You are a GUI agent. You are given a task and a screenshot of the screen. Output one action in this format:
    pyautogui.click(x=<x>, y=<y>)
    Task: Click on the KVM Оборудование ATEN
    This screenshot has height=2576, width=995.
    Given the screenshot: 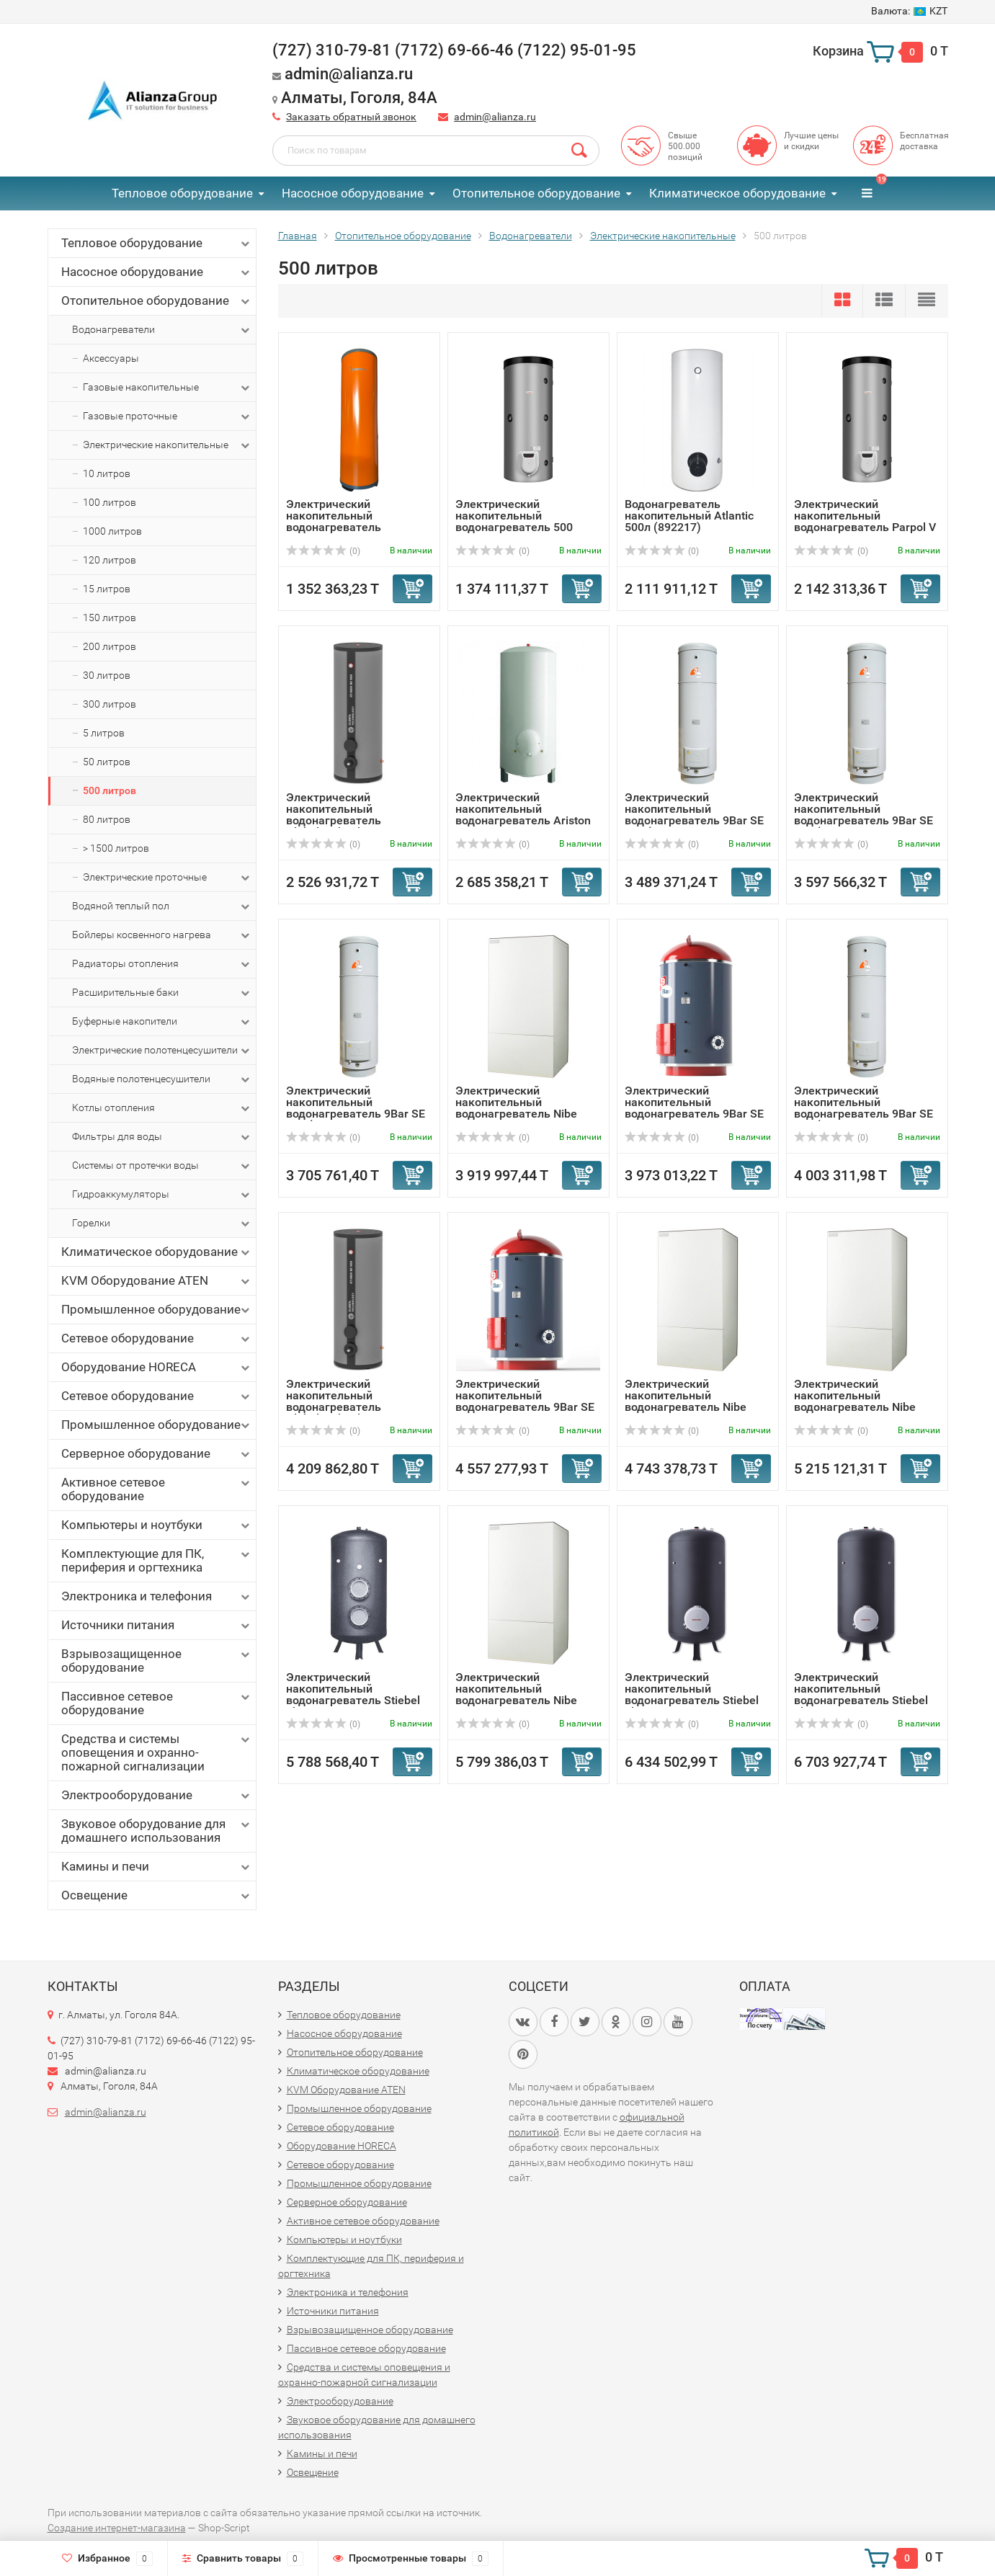 What is the action you would take?
    pyautogui.click(x=156, y=1280)
    